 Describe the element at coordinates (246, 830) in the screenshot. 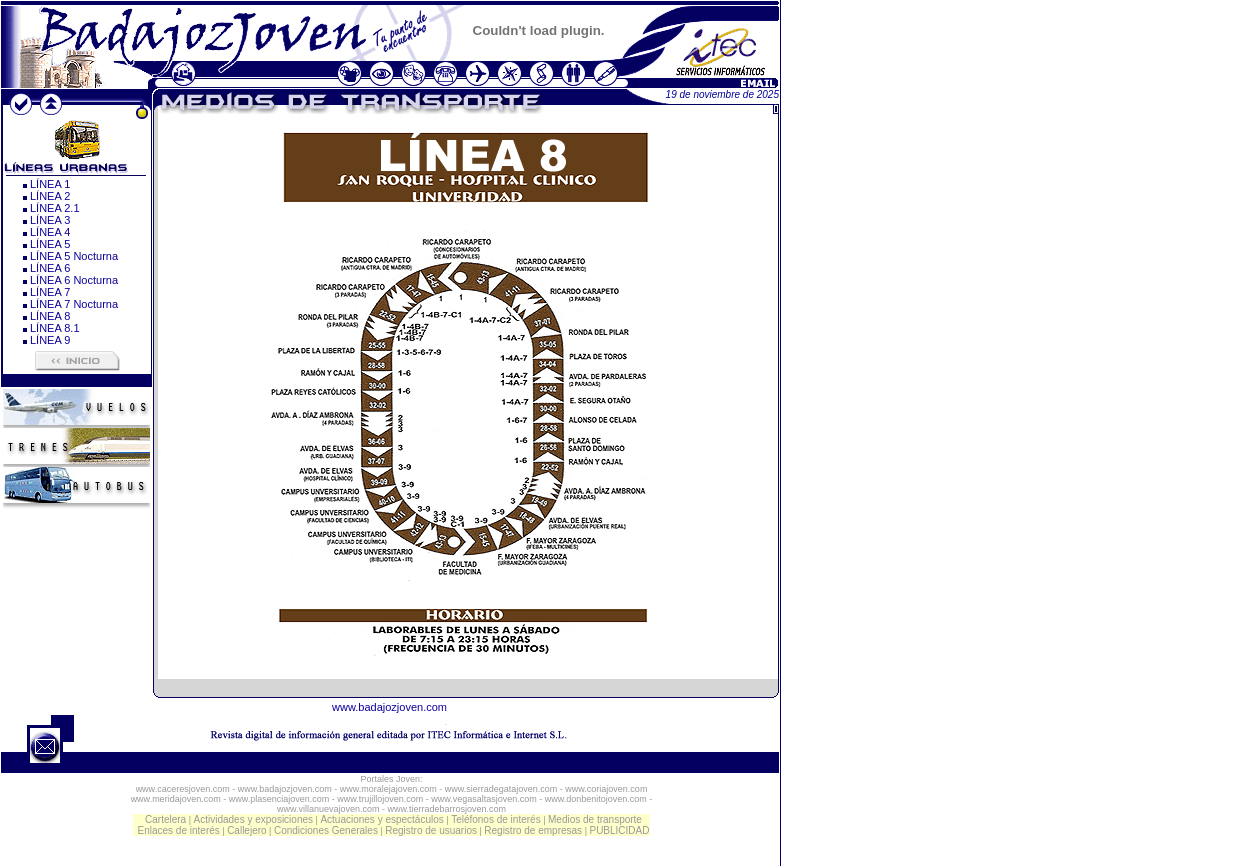

I see `Callejero` at that location.